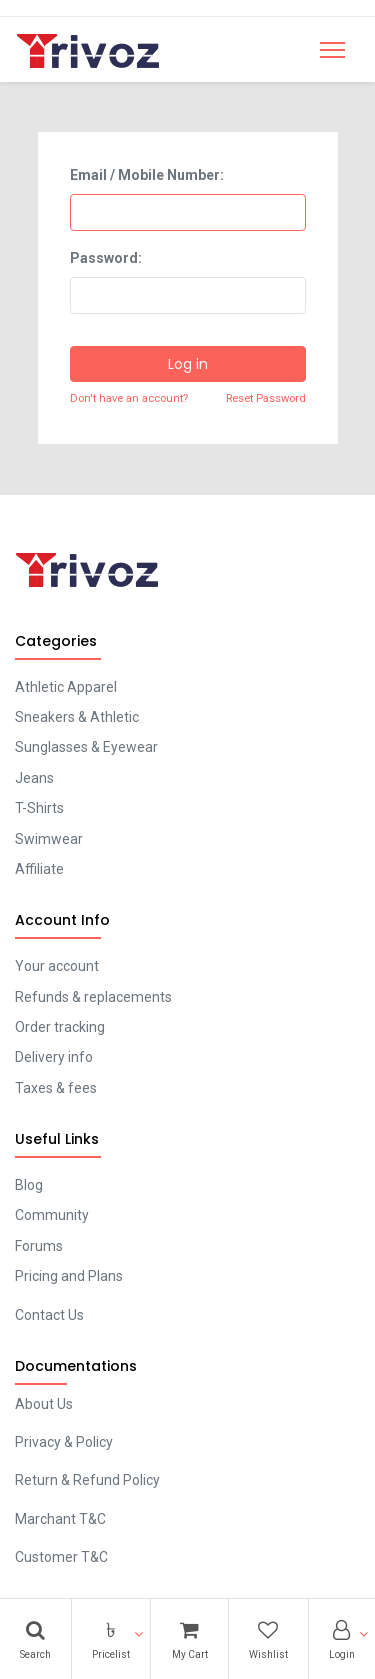 Image resolution: width=375 pixels, height=1679 pixels. Describe the element at coordinates (49, 839) in the screenshot. I see `Swimwear` at that location.